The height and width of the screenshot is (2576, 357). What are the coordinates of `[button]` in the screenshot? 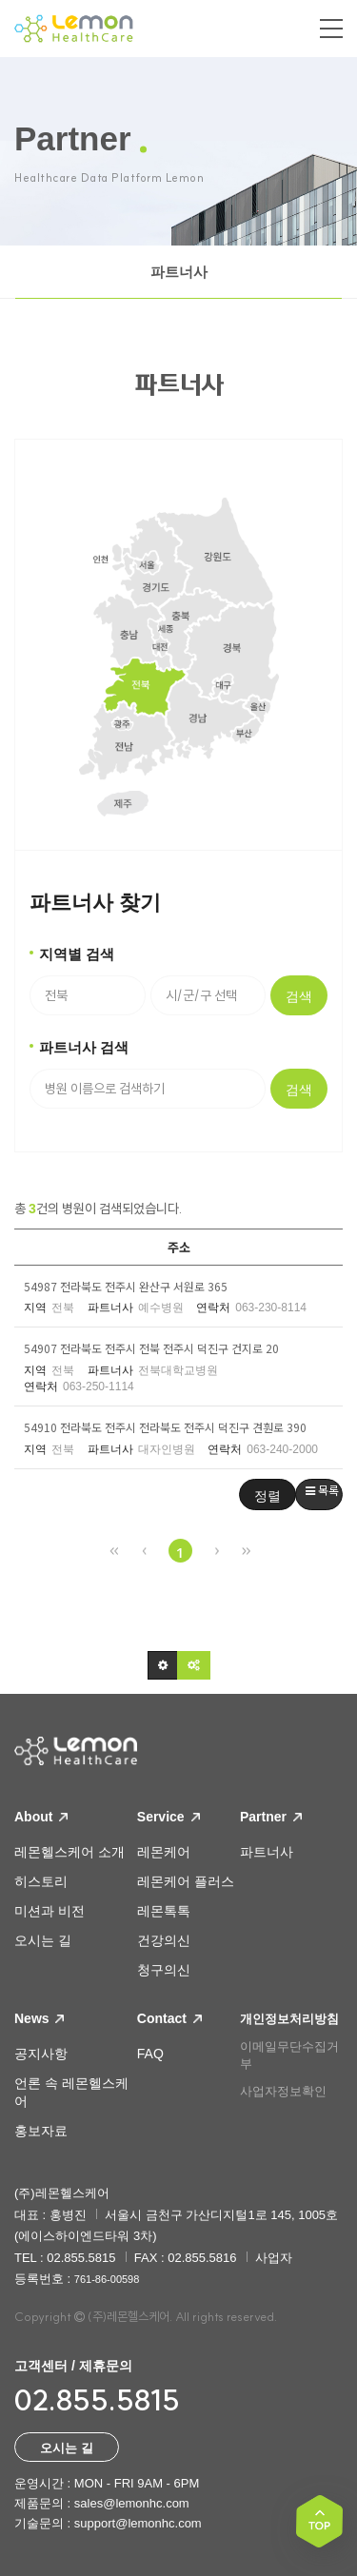 It's located at (163, 1665).